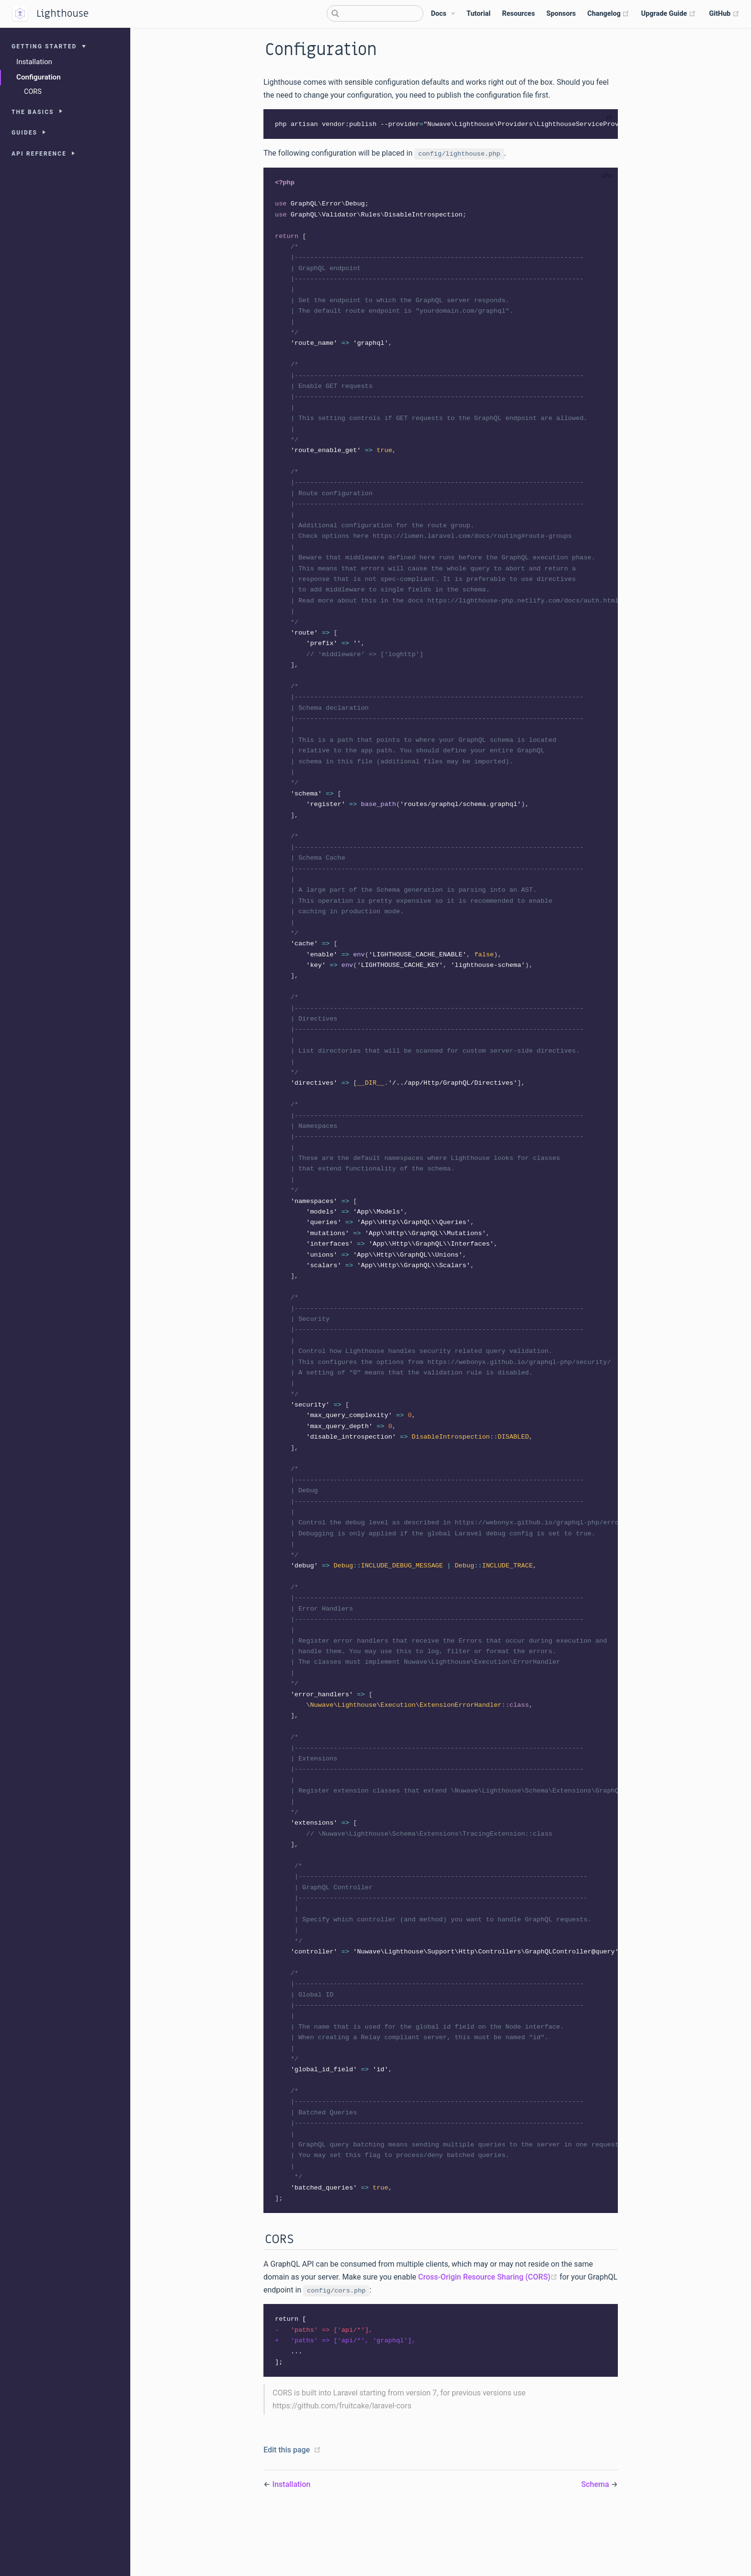  Describe the element at coordinates (38, 77) in the screenshot. I see `Configuration` at that location.